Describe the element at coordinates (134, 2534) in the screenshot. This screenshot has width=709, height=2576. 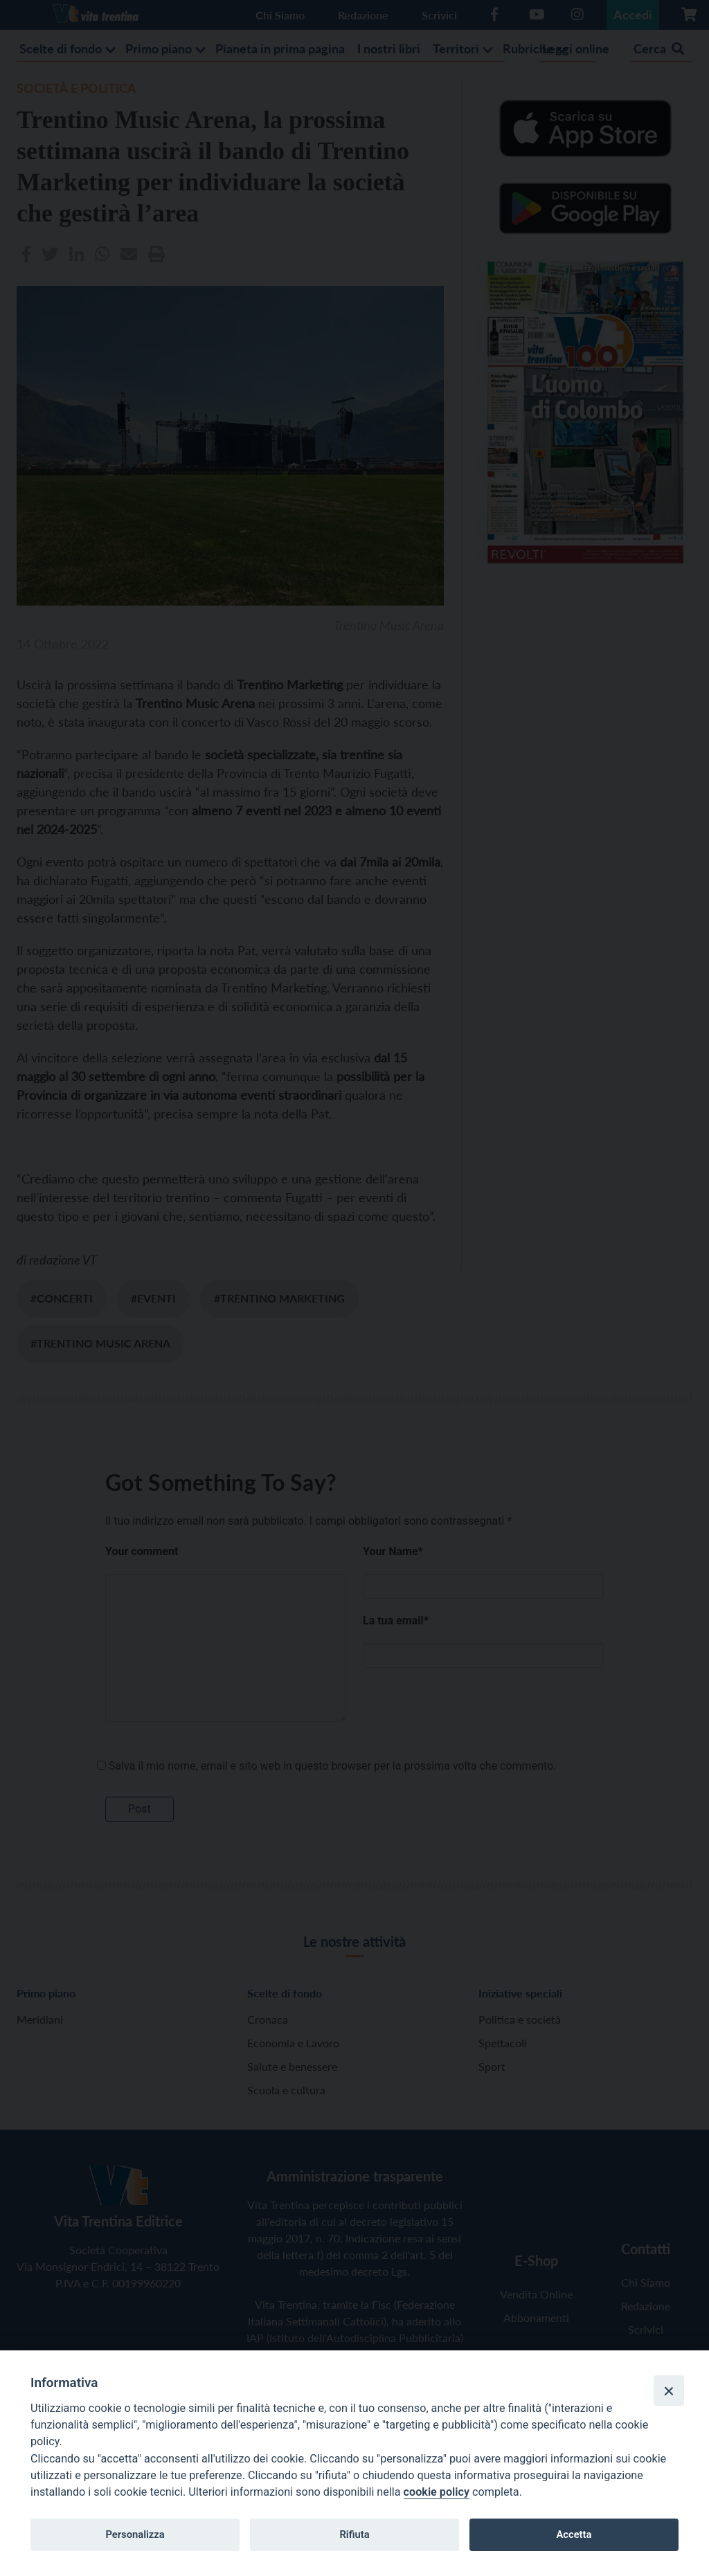
I see `Personalizza` at that location.